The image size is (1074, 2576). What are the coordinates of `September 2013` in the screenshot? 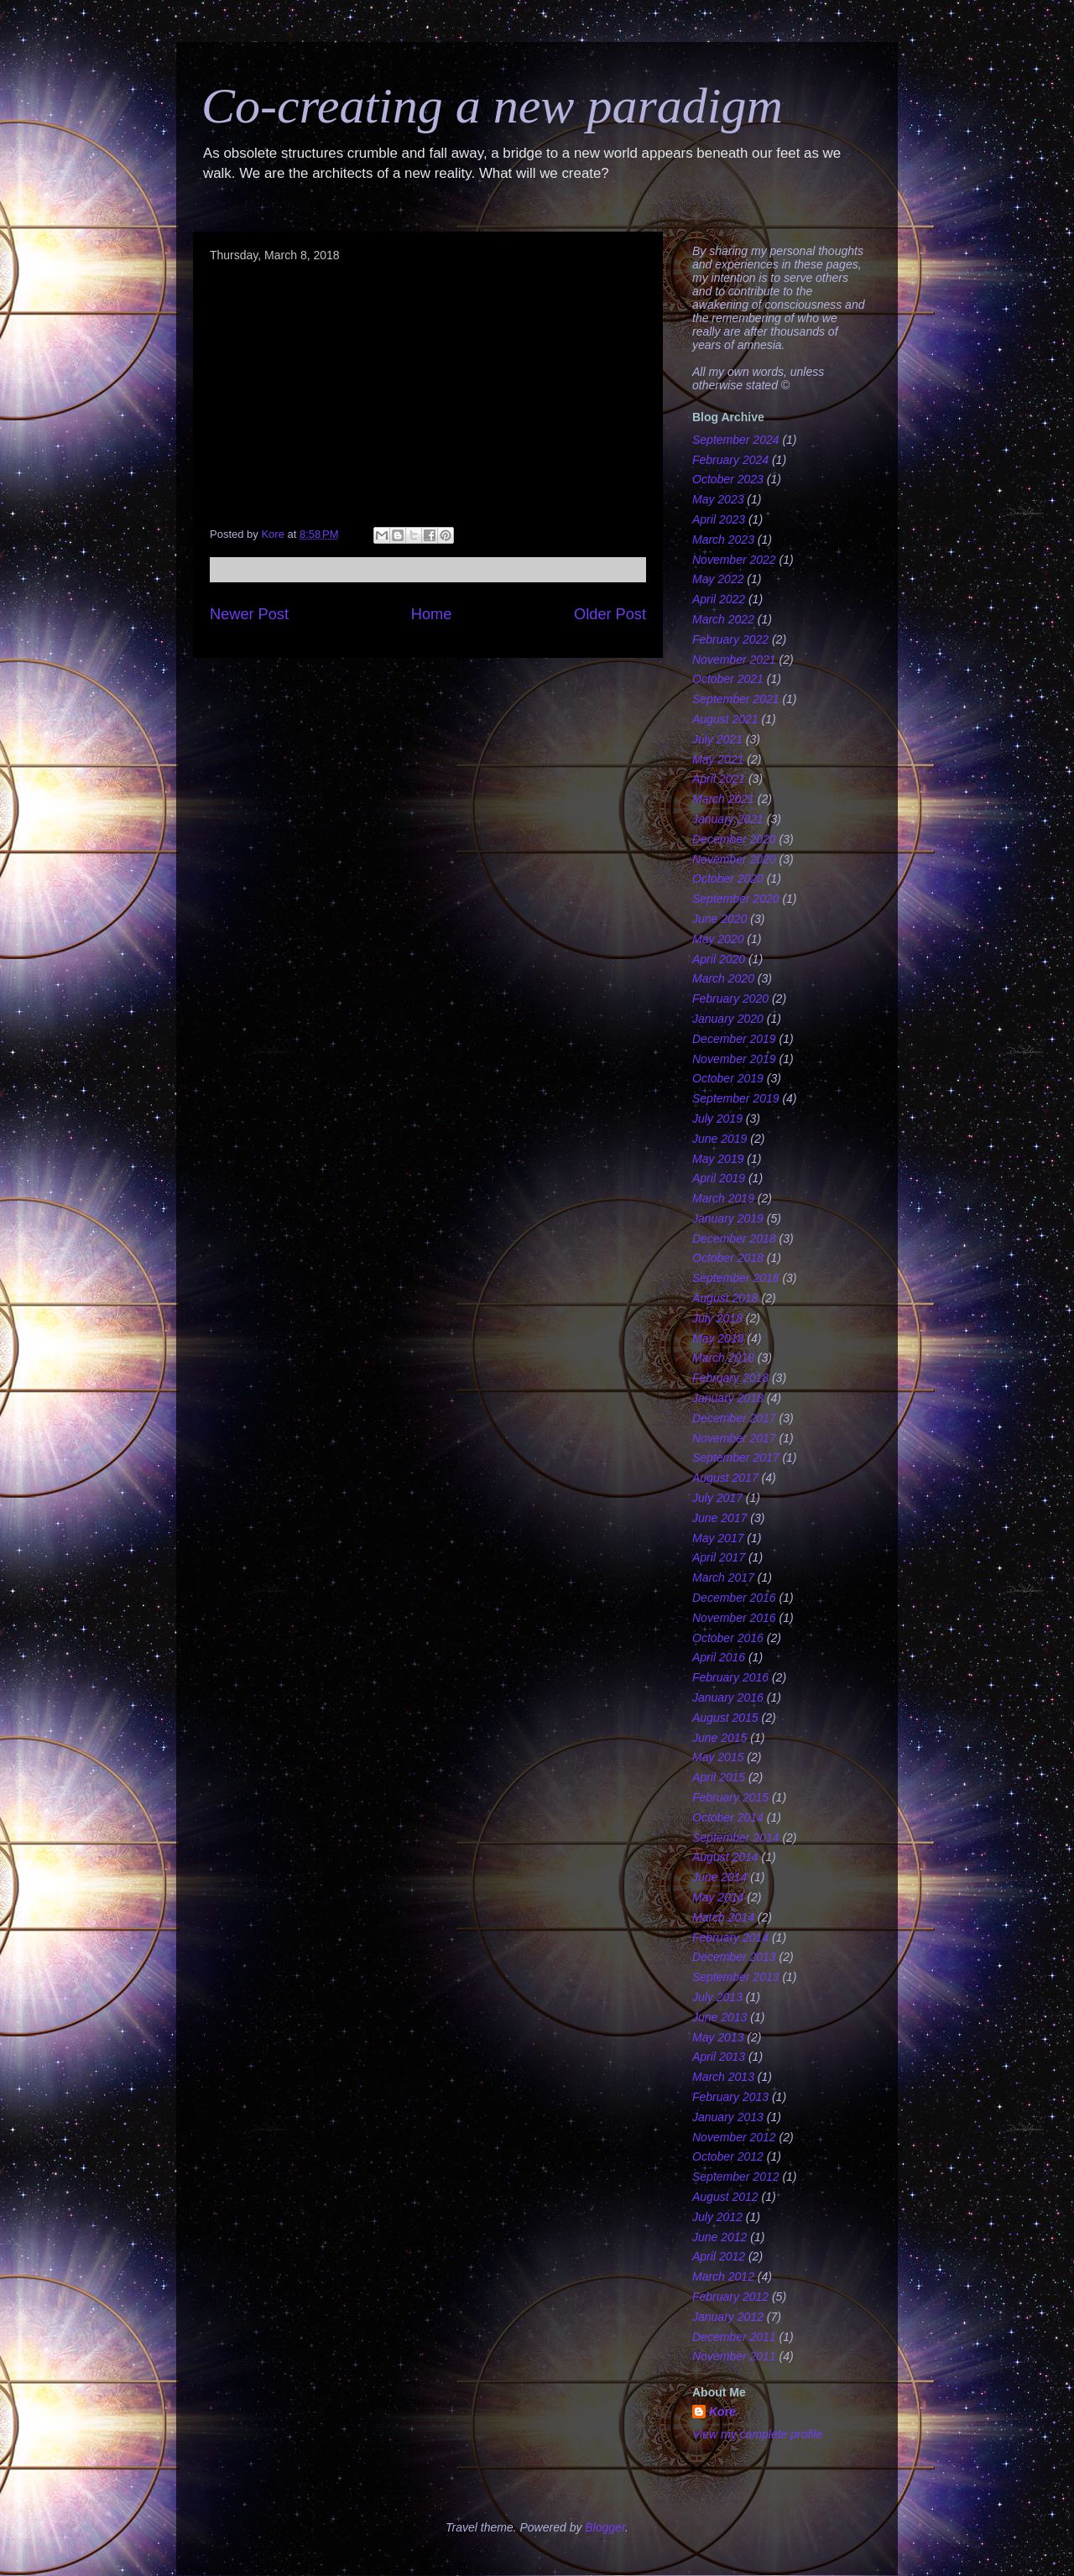 It's located at (735, 1977).